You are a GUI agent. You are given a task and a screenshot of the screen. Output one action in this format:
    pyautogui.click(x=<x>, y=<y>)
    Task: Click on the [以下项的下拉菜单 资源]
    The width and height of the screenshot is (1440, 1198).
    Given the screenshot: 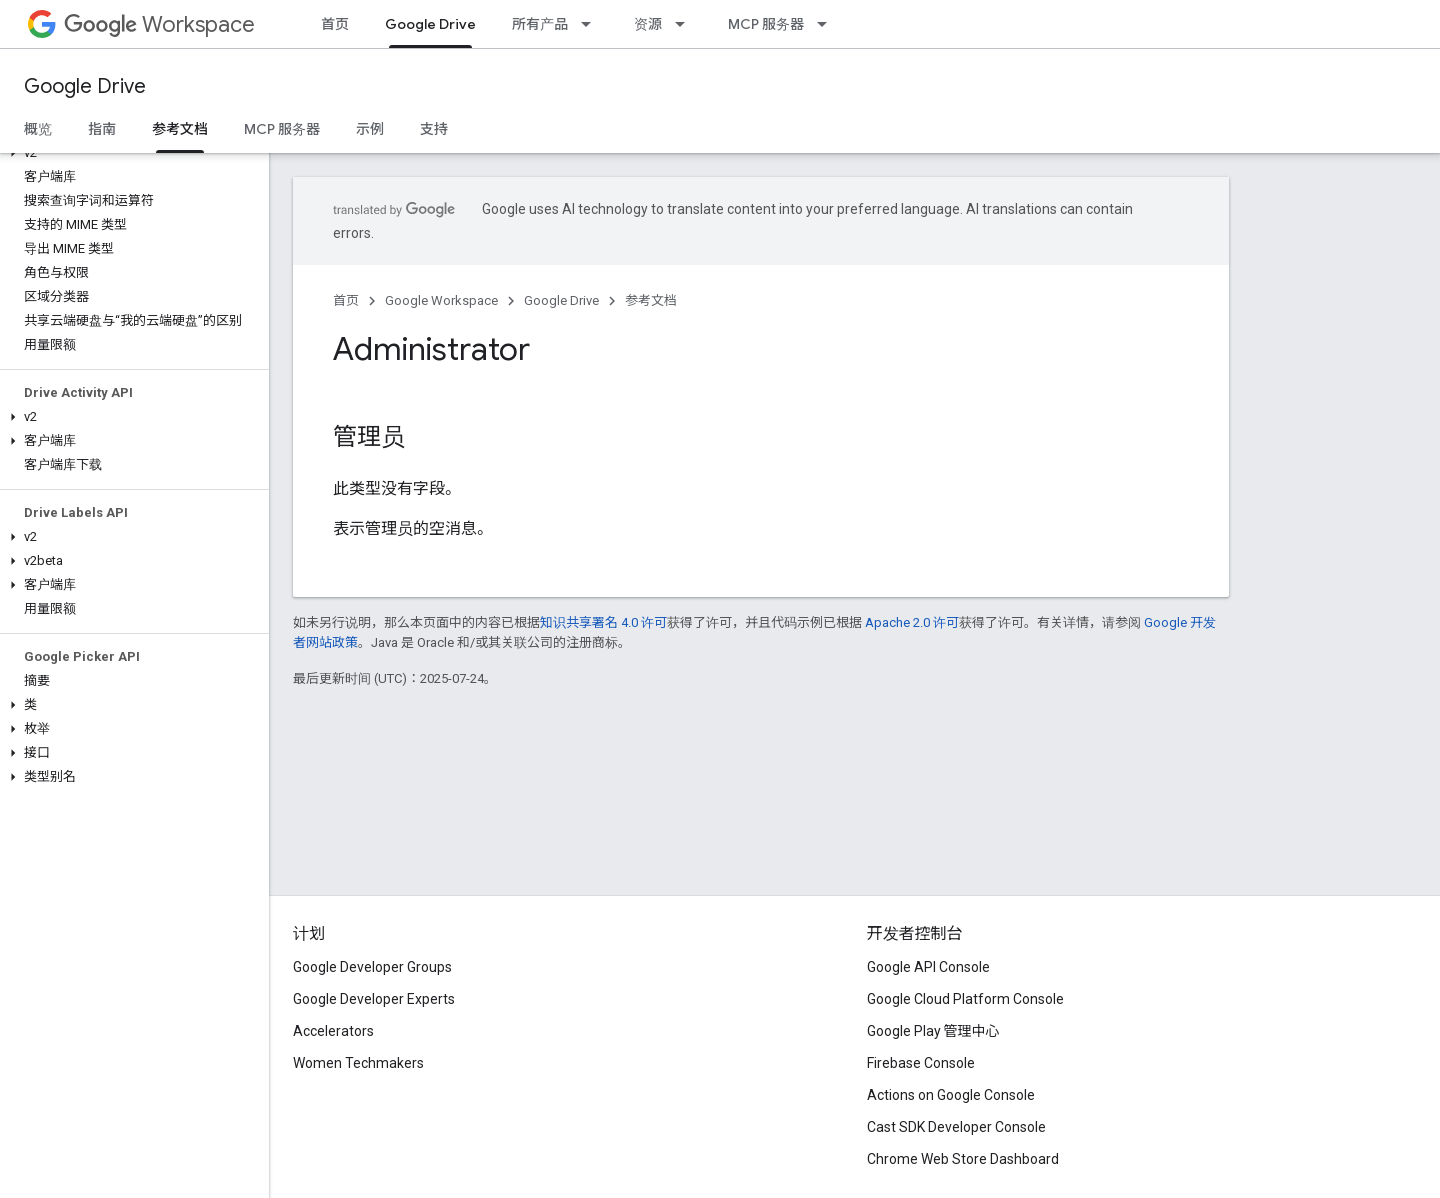 What is the action you would take?
    pyautogui.click(x=686, y=24)
    